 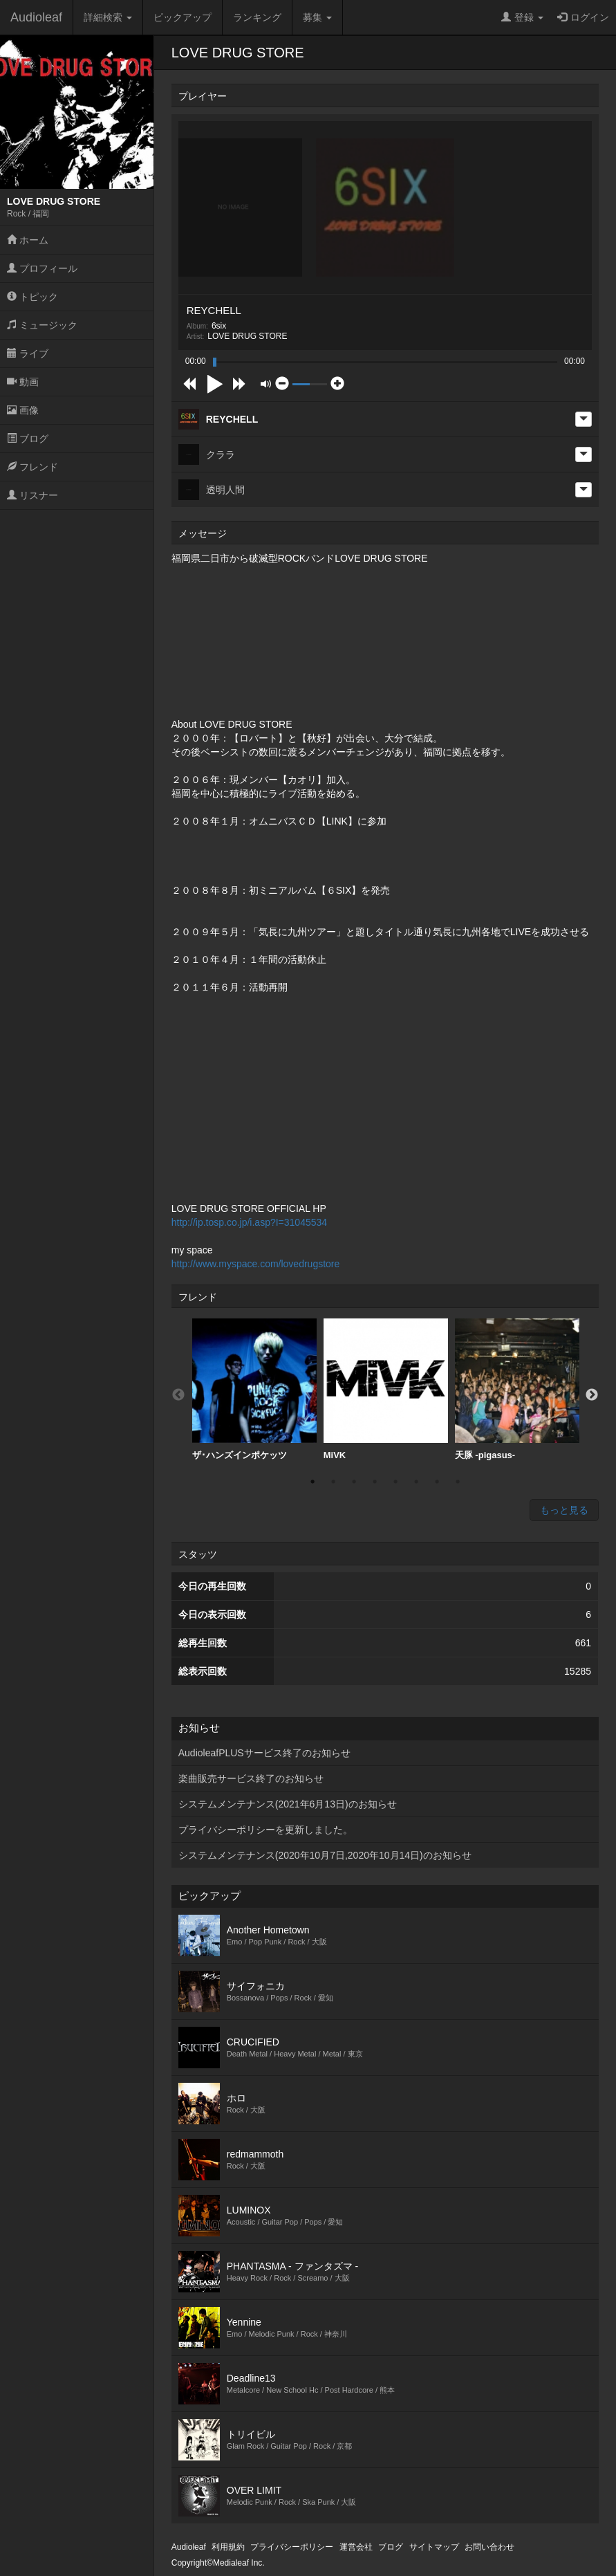 What do you see at coordinates (182, 17) in the screenshot?
I see `ピックアップ` at bounding box center [182, 17].